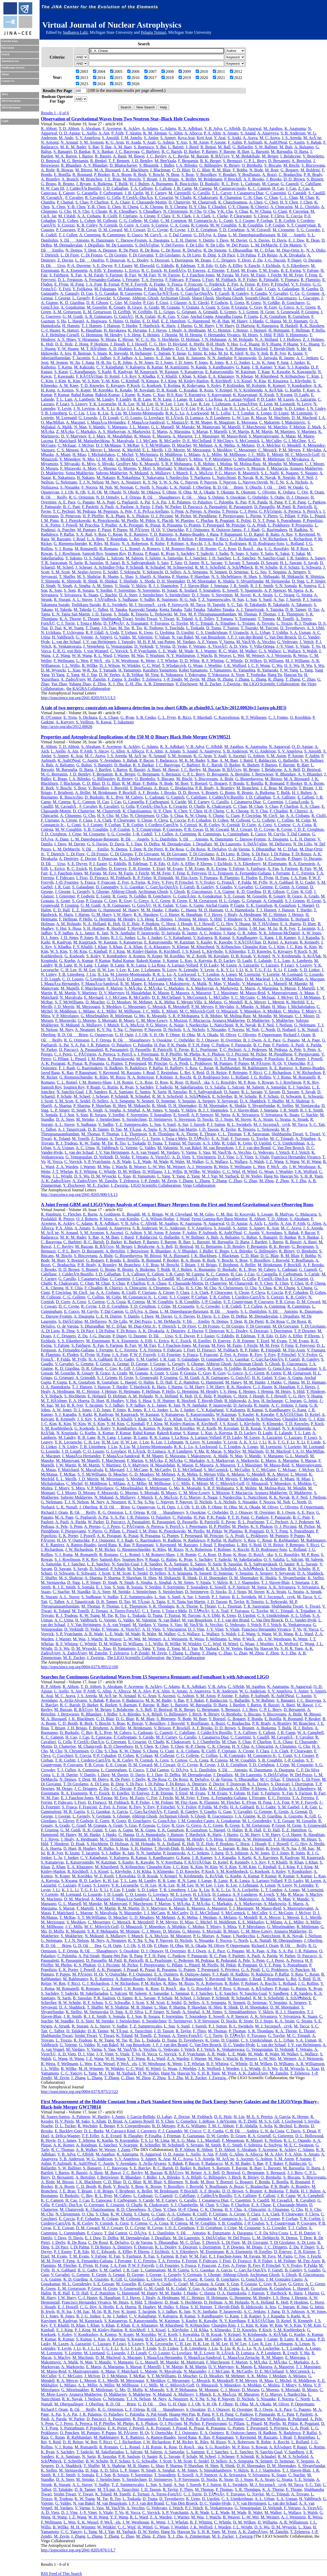 This screenshot has height=2576, width=327. Describe the element at coordinates (131, 1110) in the screenshot. I see `A. Singhal` at that location.